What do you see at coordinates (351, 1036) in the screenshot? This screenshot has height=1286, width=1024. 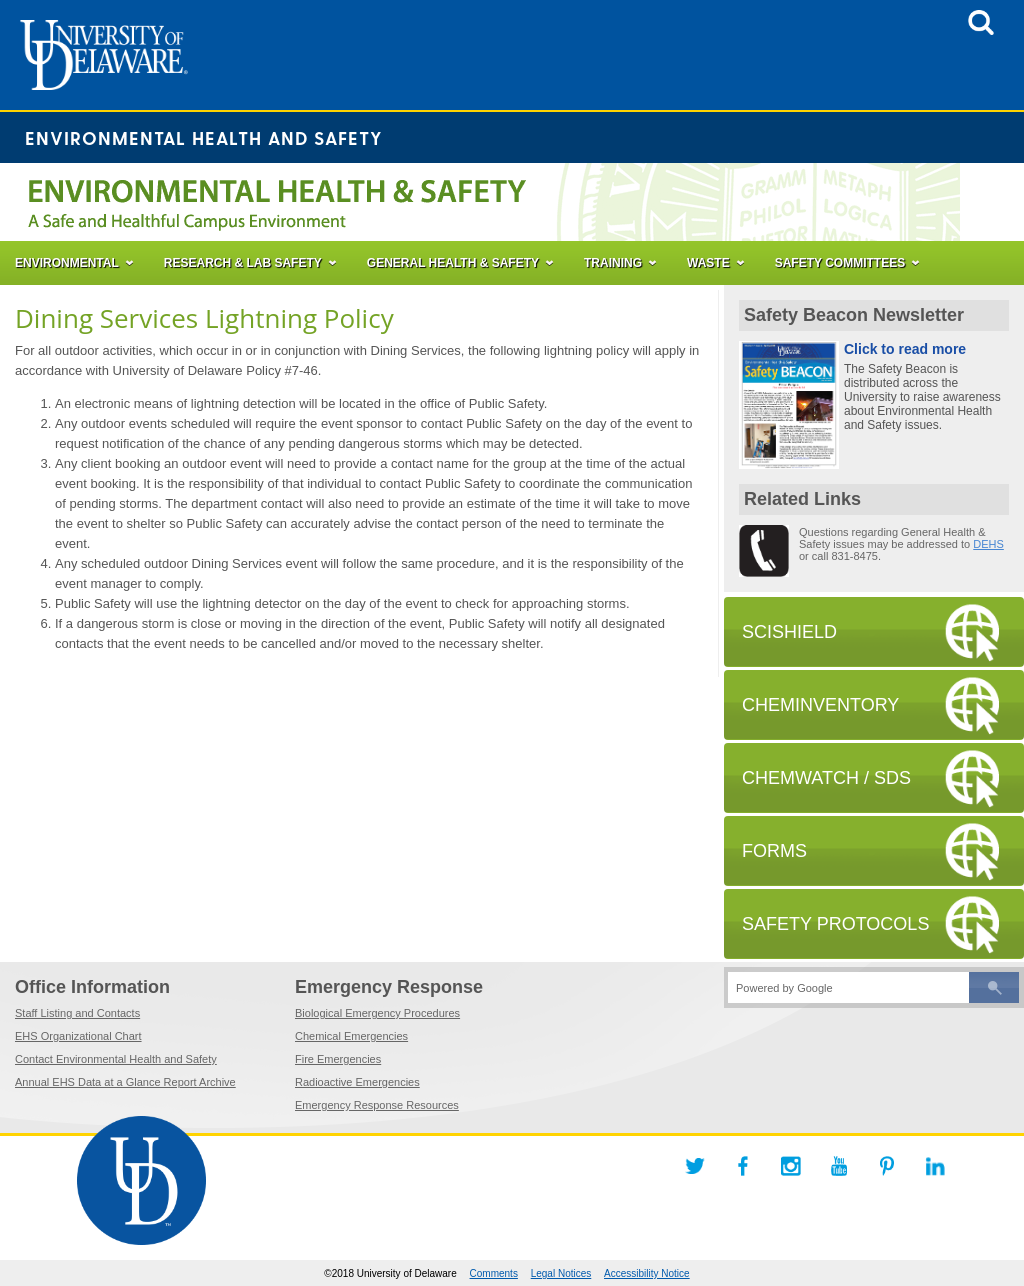 I see `Chemical Emergencies` at bounding box center [351, 1036].